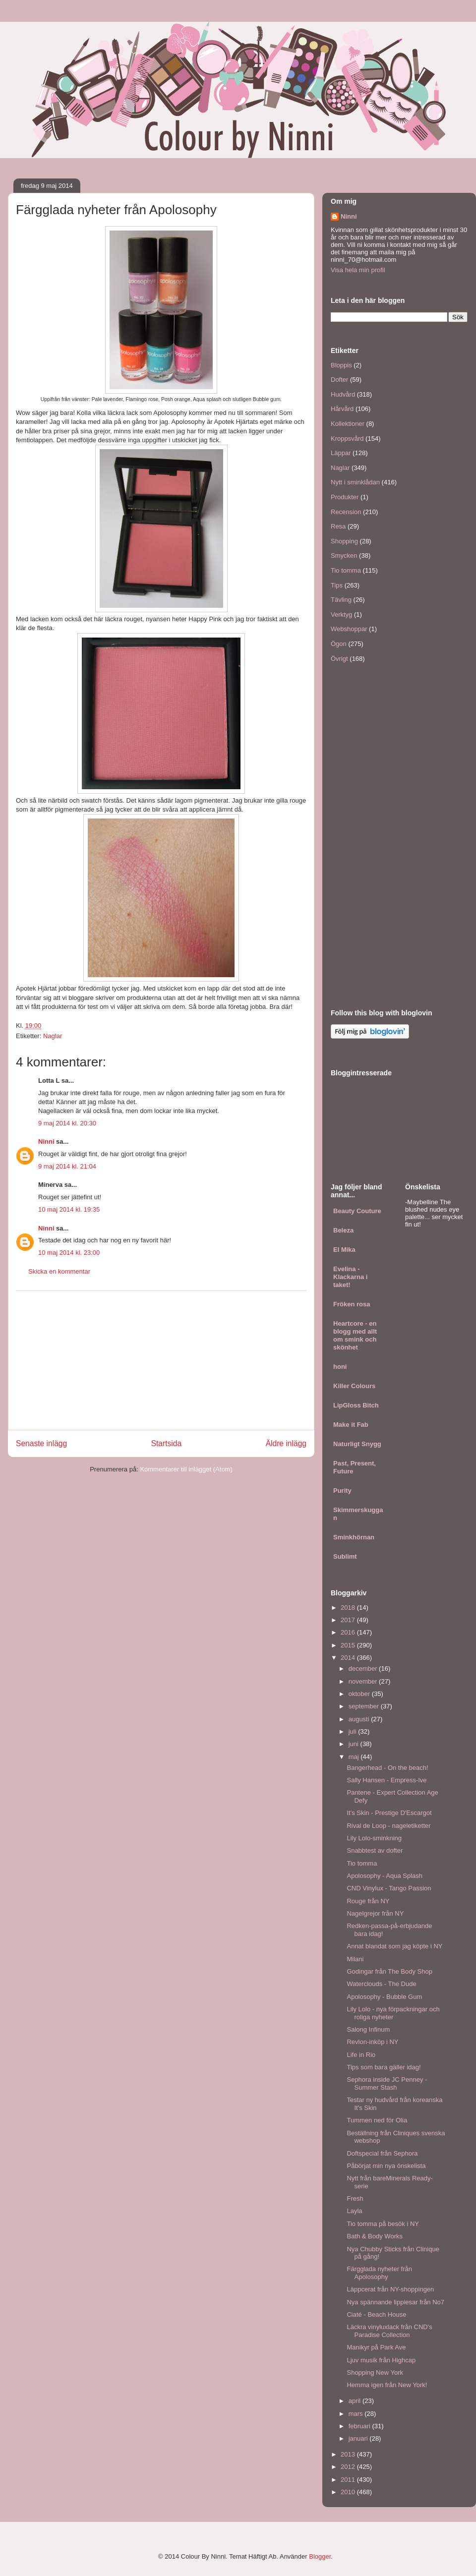  I want to click on mars, so click(357, 2413).